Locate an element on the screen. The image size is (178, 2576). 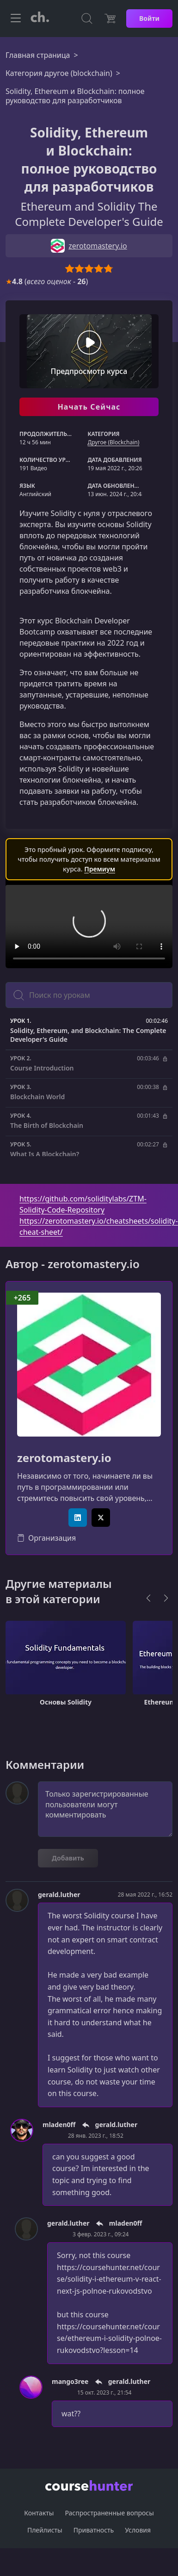
Начать Сейчас is located at coordinates (88, 407).